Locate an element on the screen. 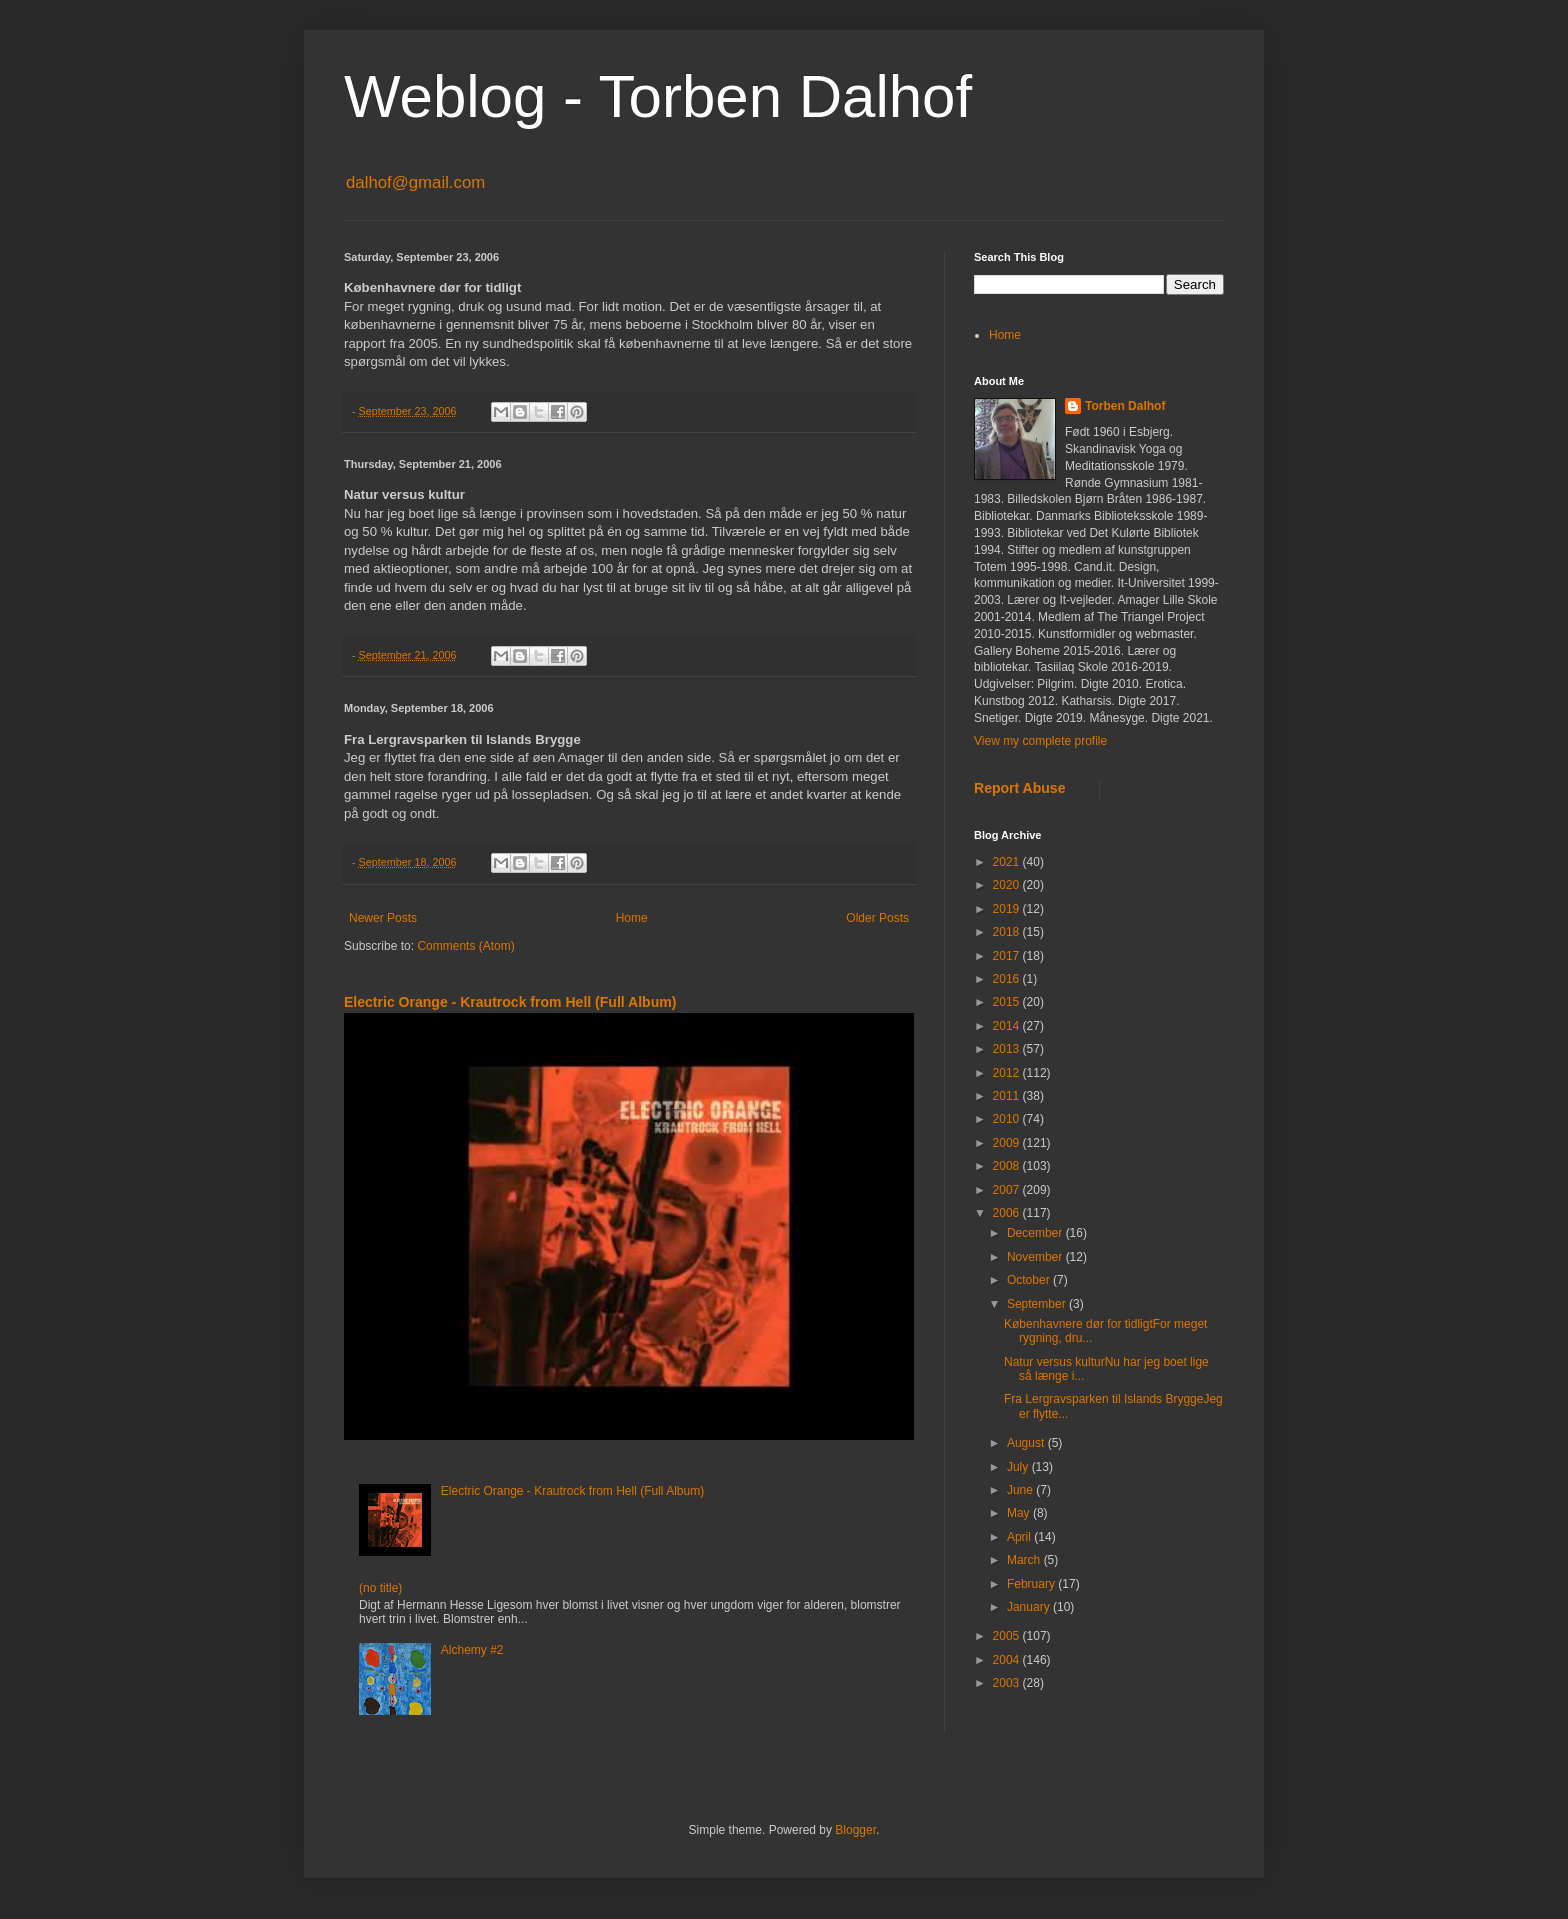  2016 is located at coordinates (1008, 979).